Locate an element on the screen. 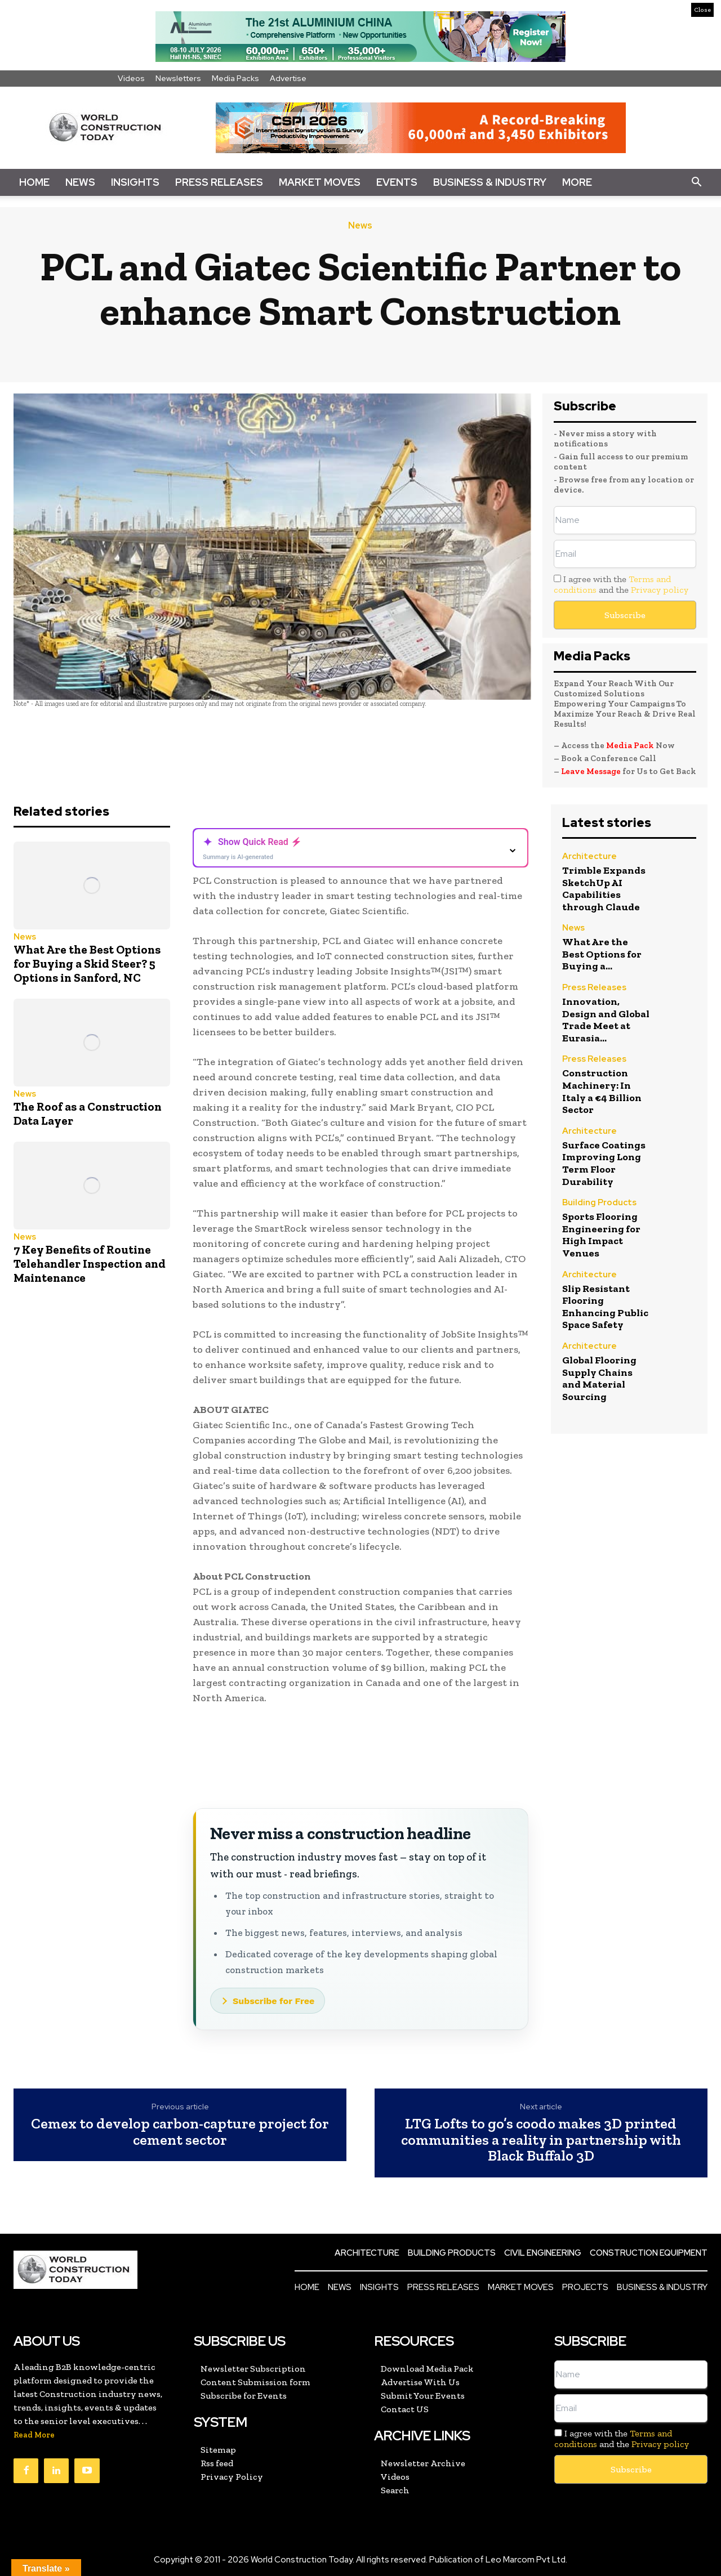 The width and height of the screenshot is (721, 2576). Cemex to develop carbon-capture project for cement sector is located at coordinates (180, 2132).